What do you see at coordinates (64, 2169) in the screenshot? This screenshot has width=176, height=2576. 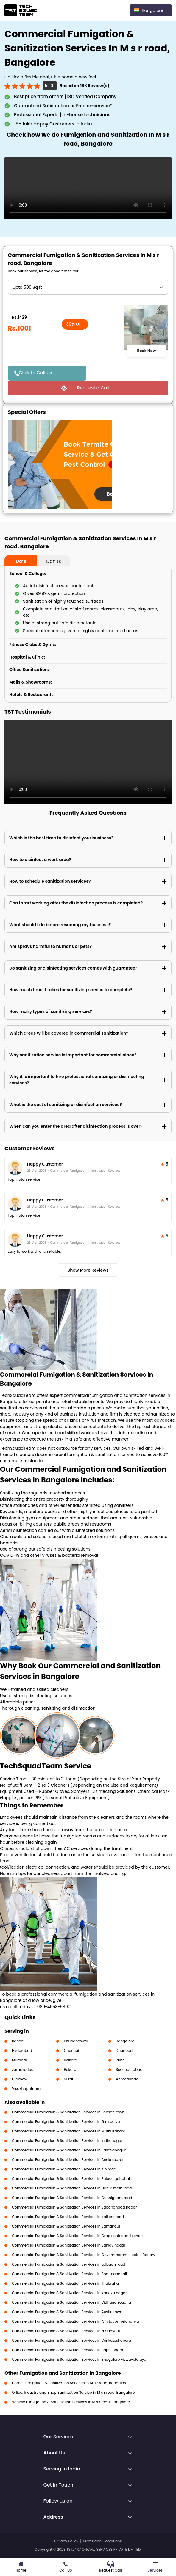 I see `Commercial Fumigation & Sanitization Services in K h road` at bounding box center [64, 2169].